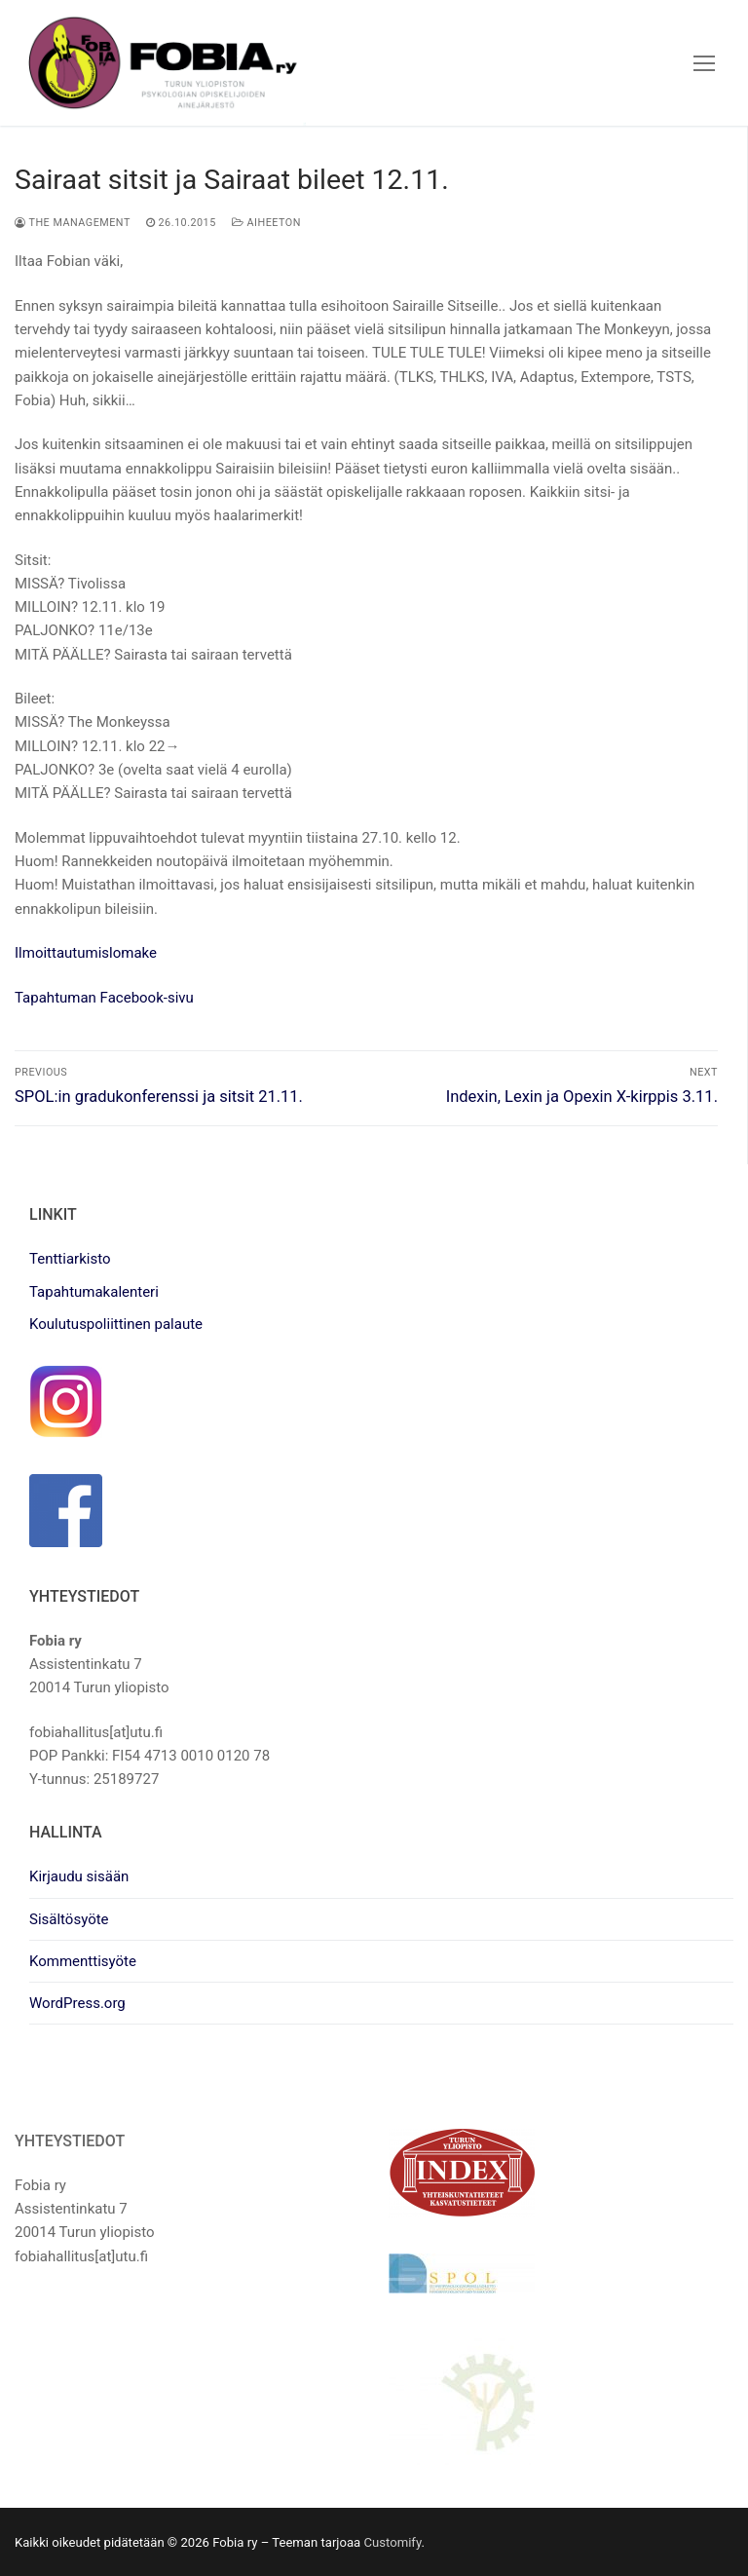  Describe the element at coordinates (73, 222) in the screenshot. I see `The management` at that location.